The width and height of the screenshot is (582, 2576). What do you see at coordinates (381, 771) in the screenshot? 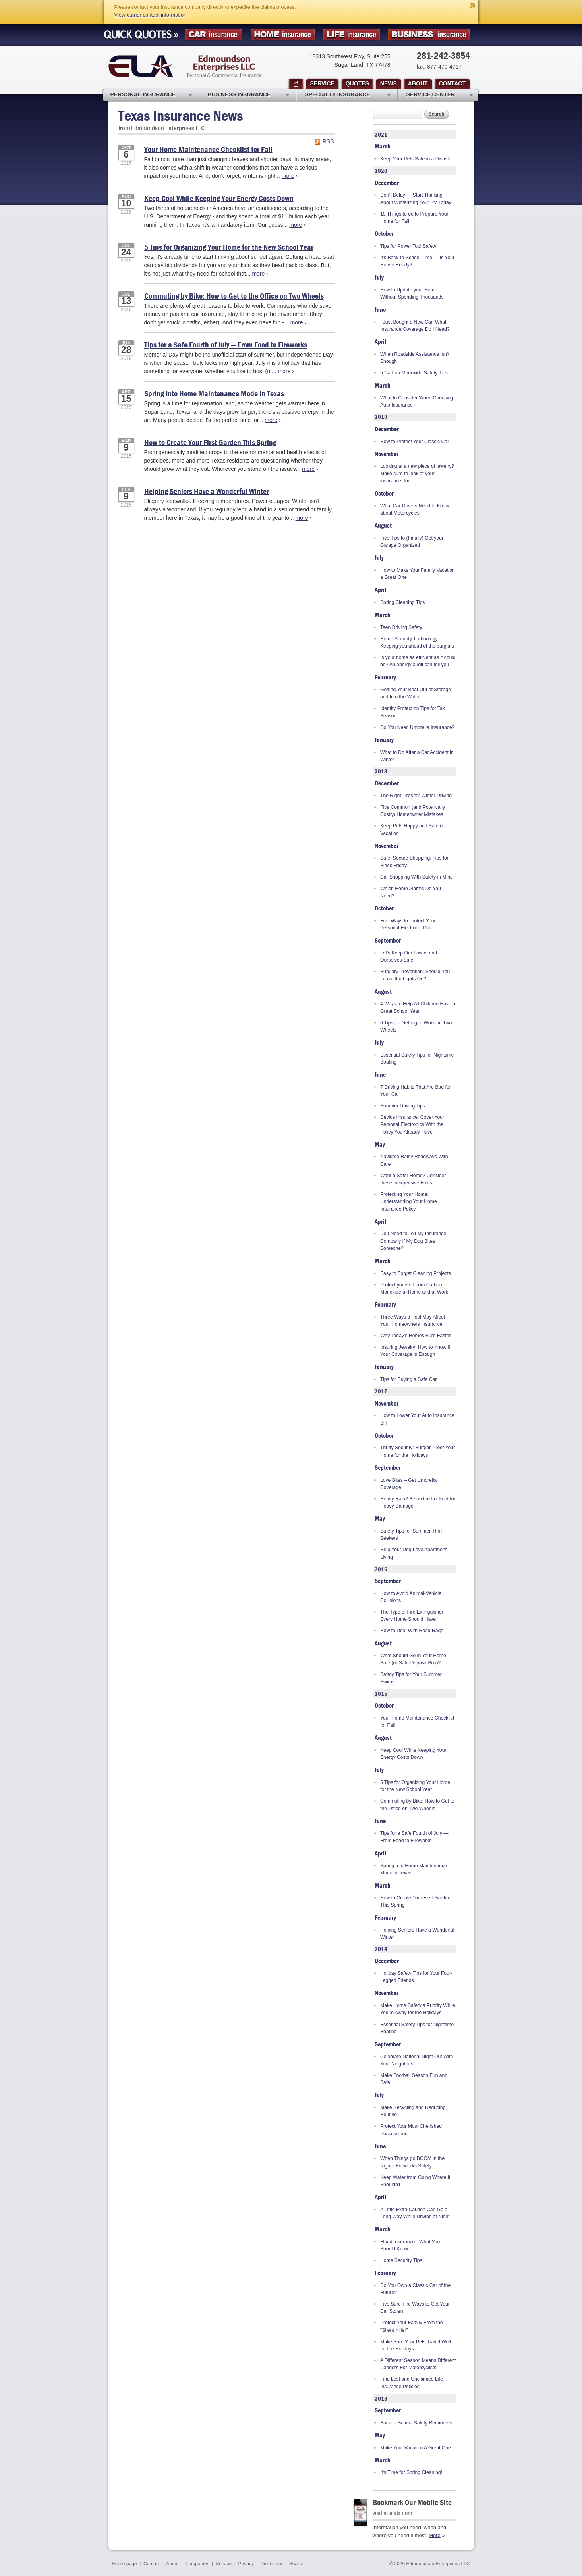
I see `2018` at bounding box center [381, 771].